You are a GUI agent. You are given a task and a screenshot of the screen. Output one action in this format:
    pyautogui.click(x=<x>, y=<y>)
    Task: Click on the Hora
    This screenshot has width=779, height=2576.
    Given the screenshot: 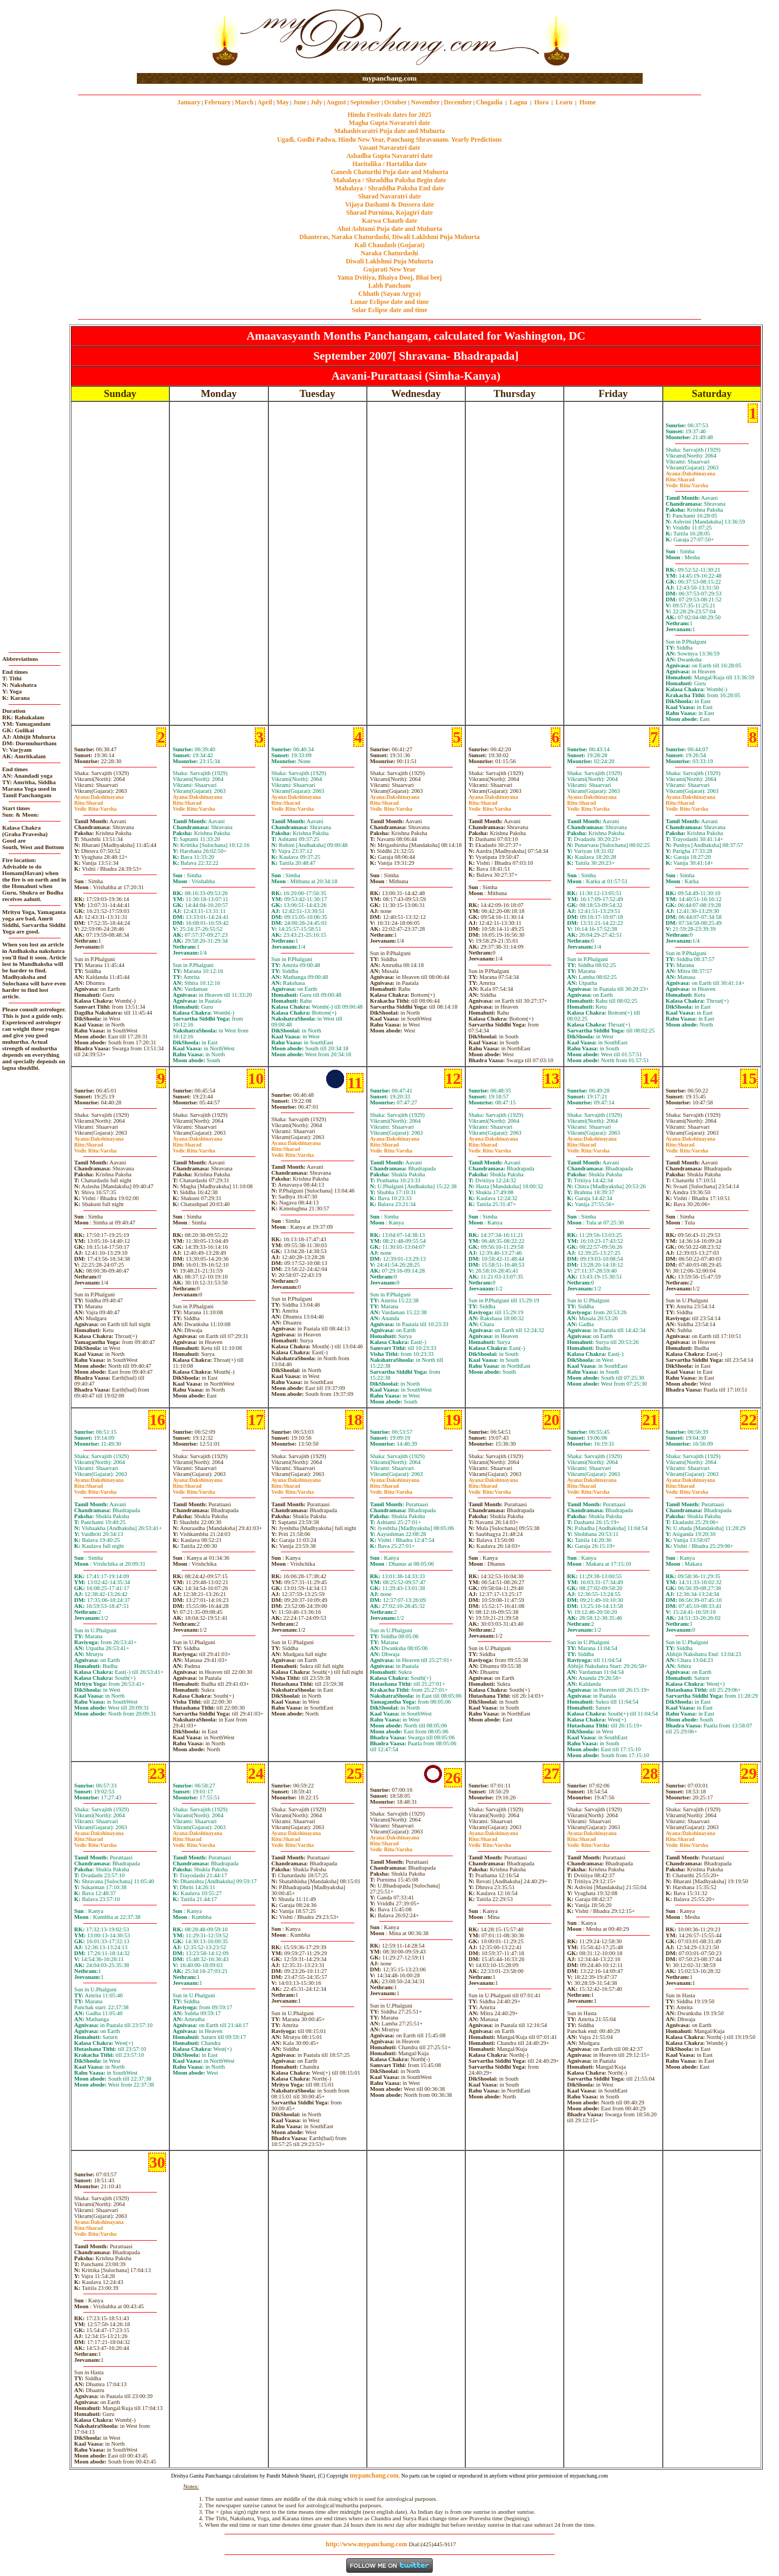 What is the action you would take?
    pyautogui.click(x=541, y=102)
    